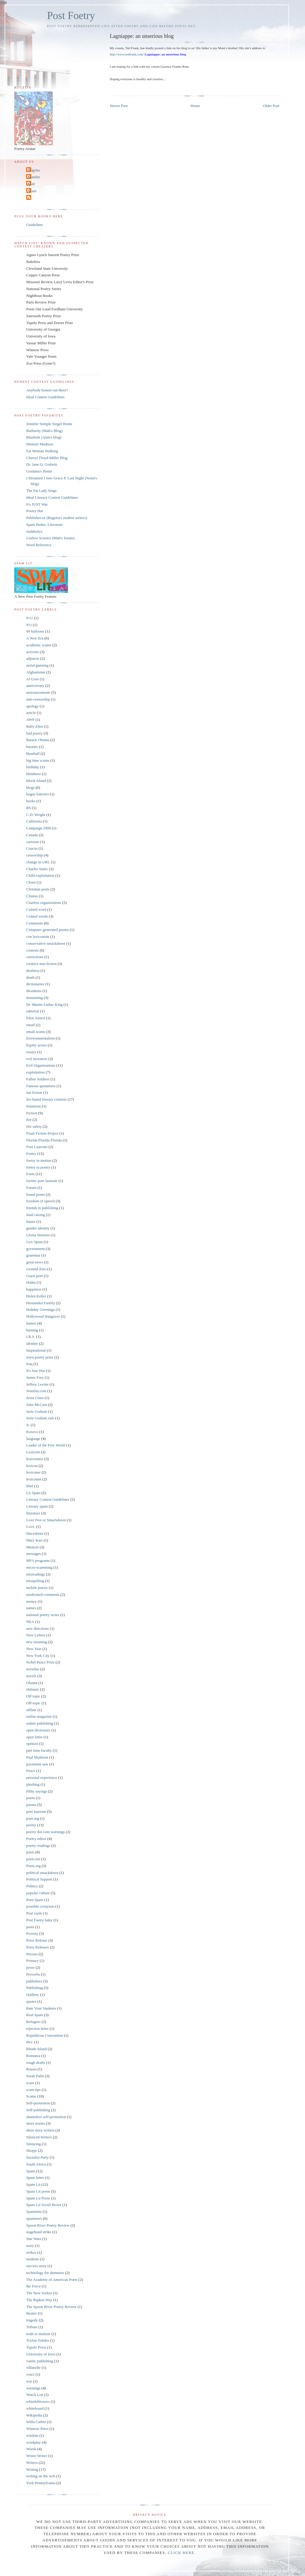 This screenshot has width=305, height=2576. What do you see at coordinates (32, 1682) in the screenshot?
I see `Obama` at bounding box center [32, 1682].